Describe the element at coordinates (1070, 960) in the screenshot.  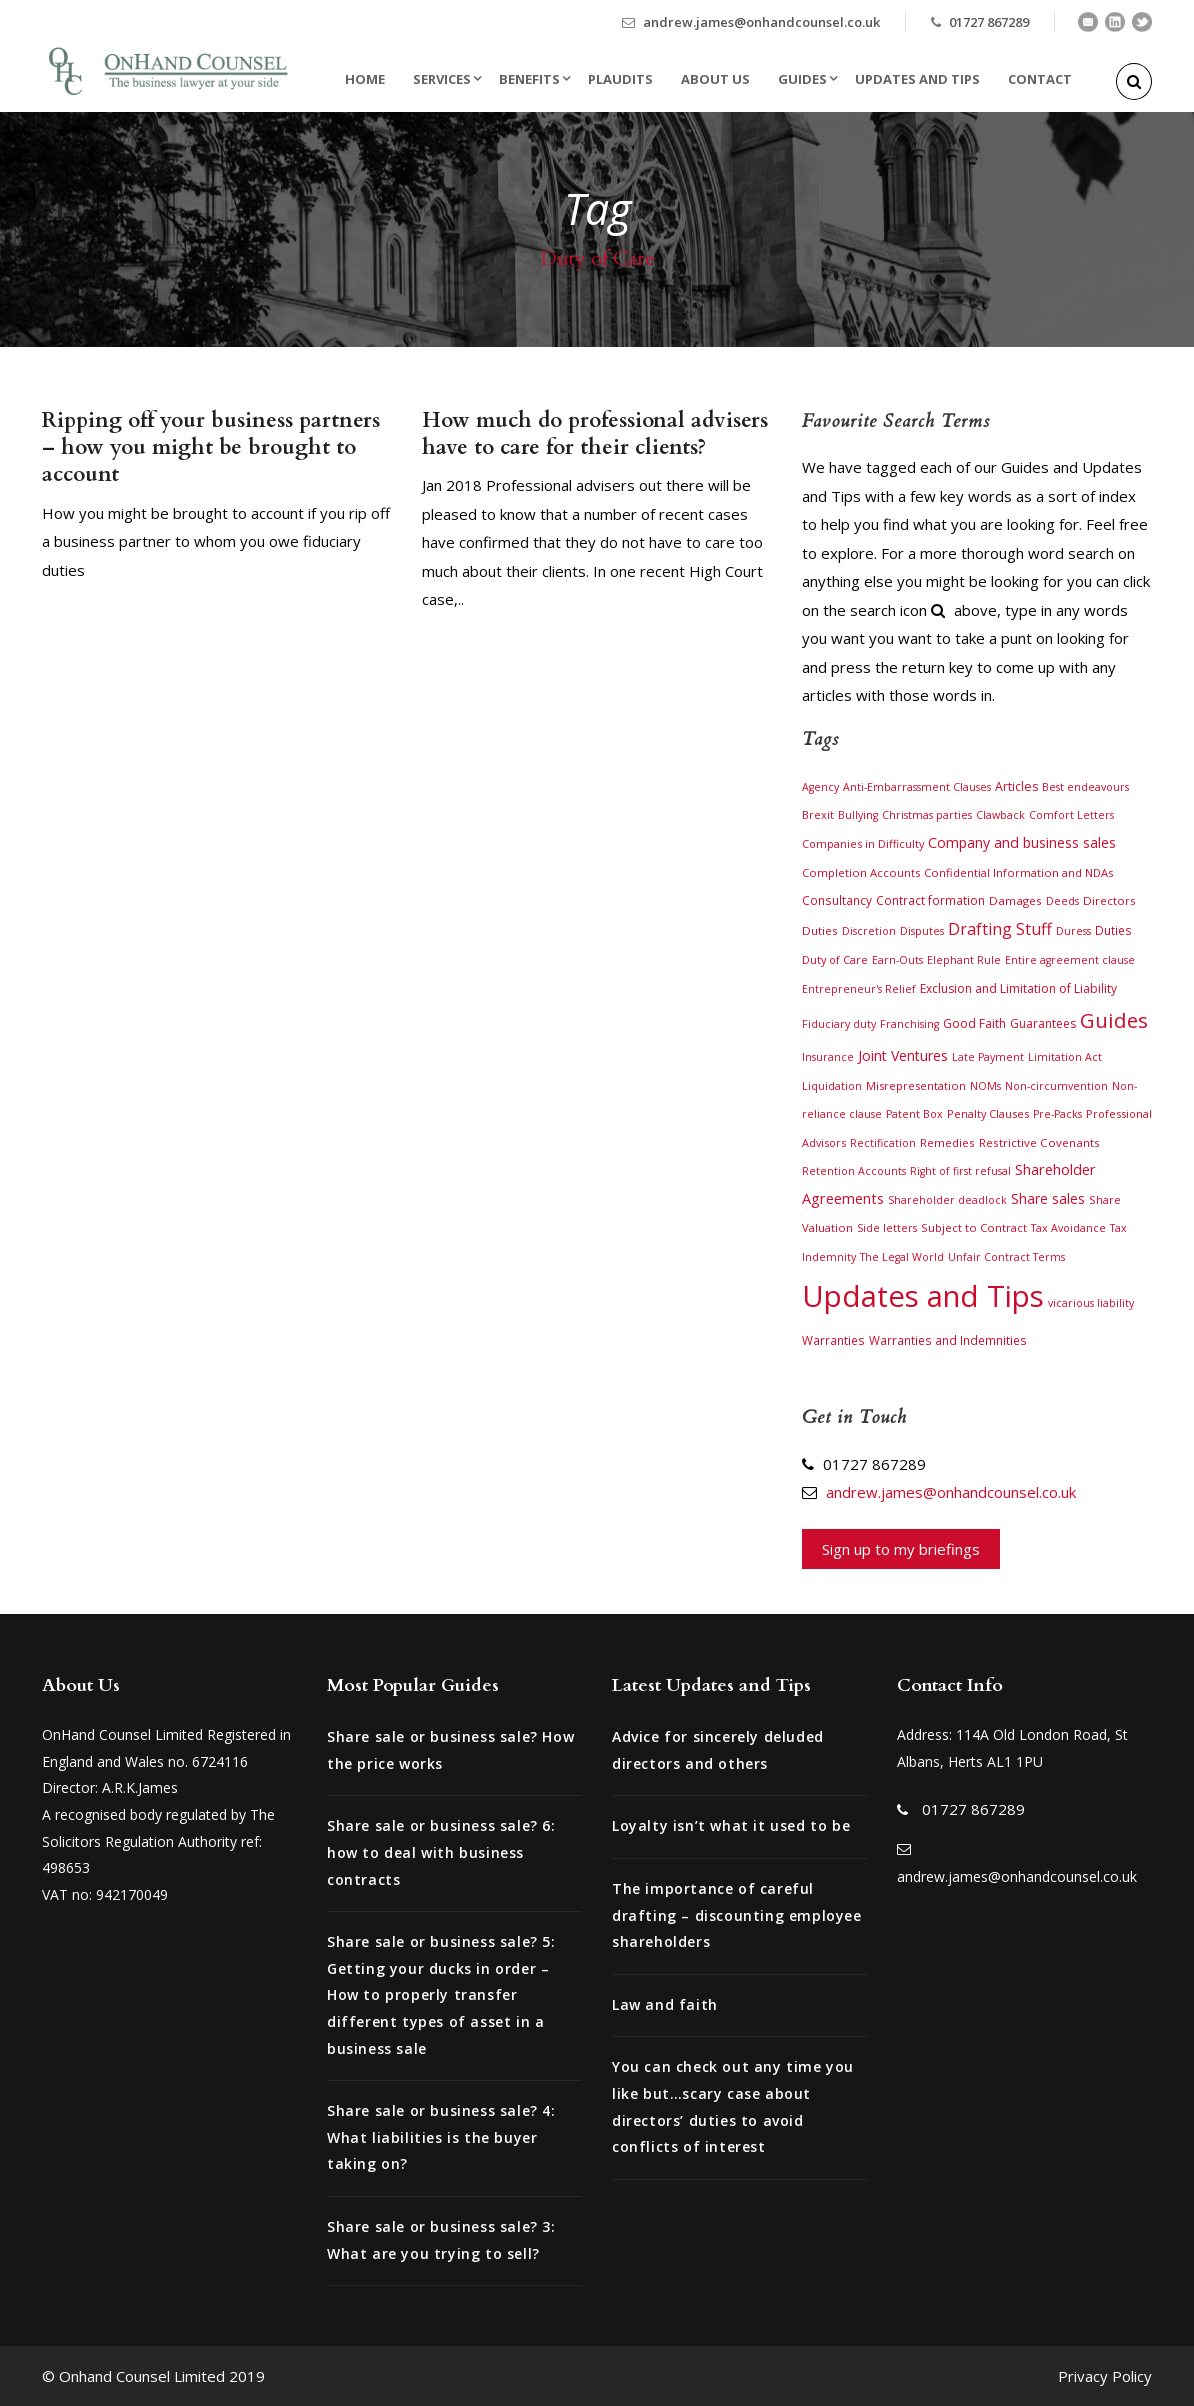
I see `Entire agreement clause` at that location.